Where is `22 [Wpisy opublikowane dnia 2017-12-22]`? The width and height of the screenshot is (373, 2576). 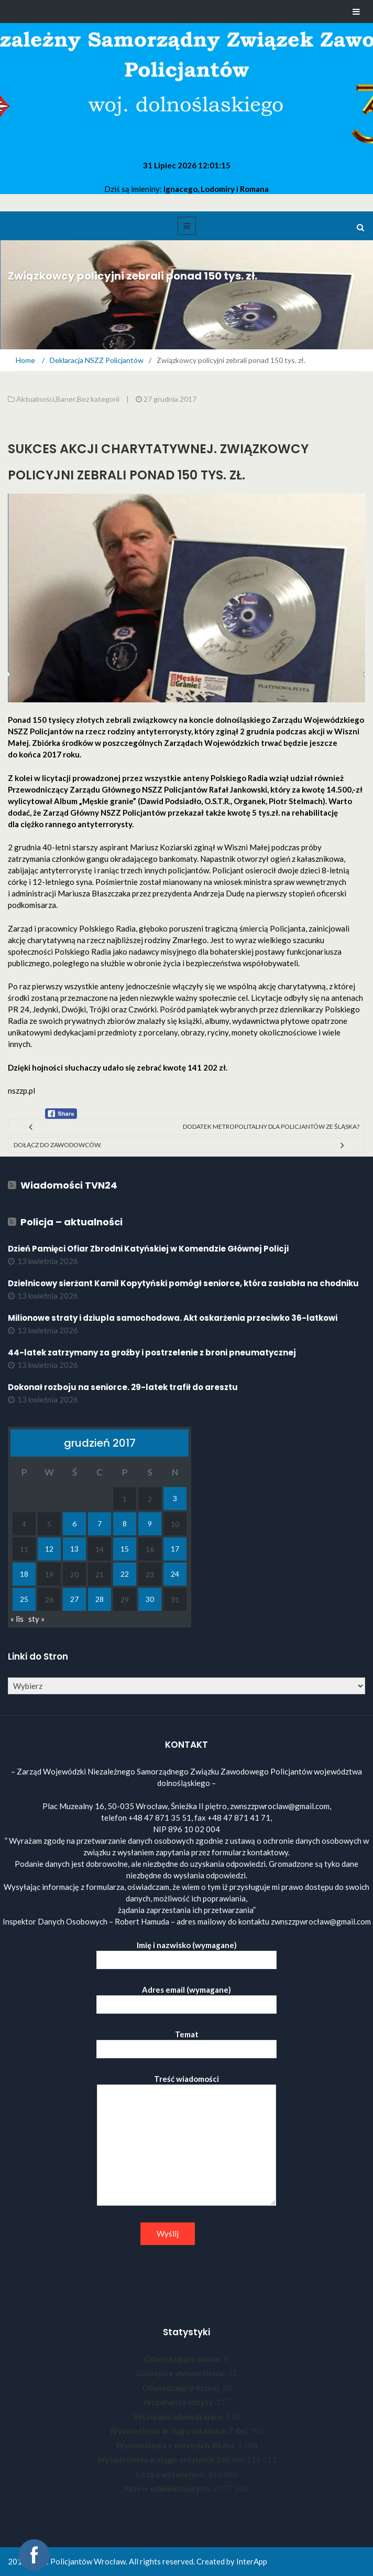
22 [Wpisy opublikowane dnia 2017-12-22] is located at coordinates (124, 1573).